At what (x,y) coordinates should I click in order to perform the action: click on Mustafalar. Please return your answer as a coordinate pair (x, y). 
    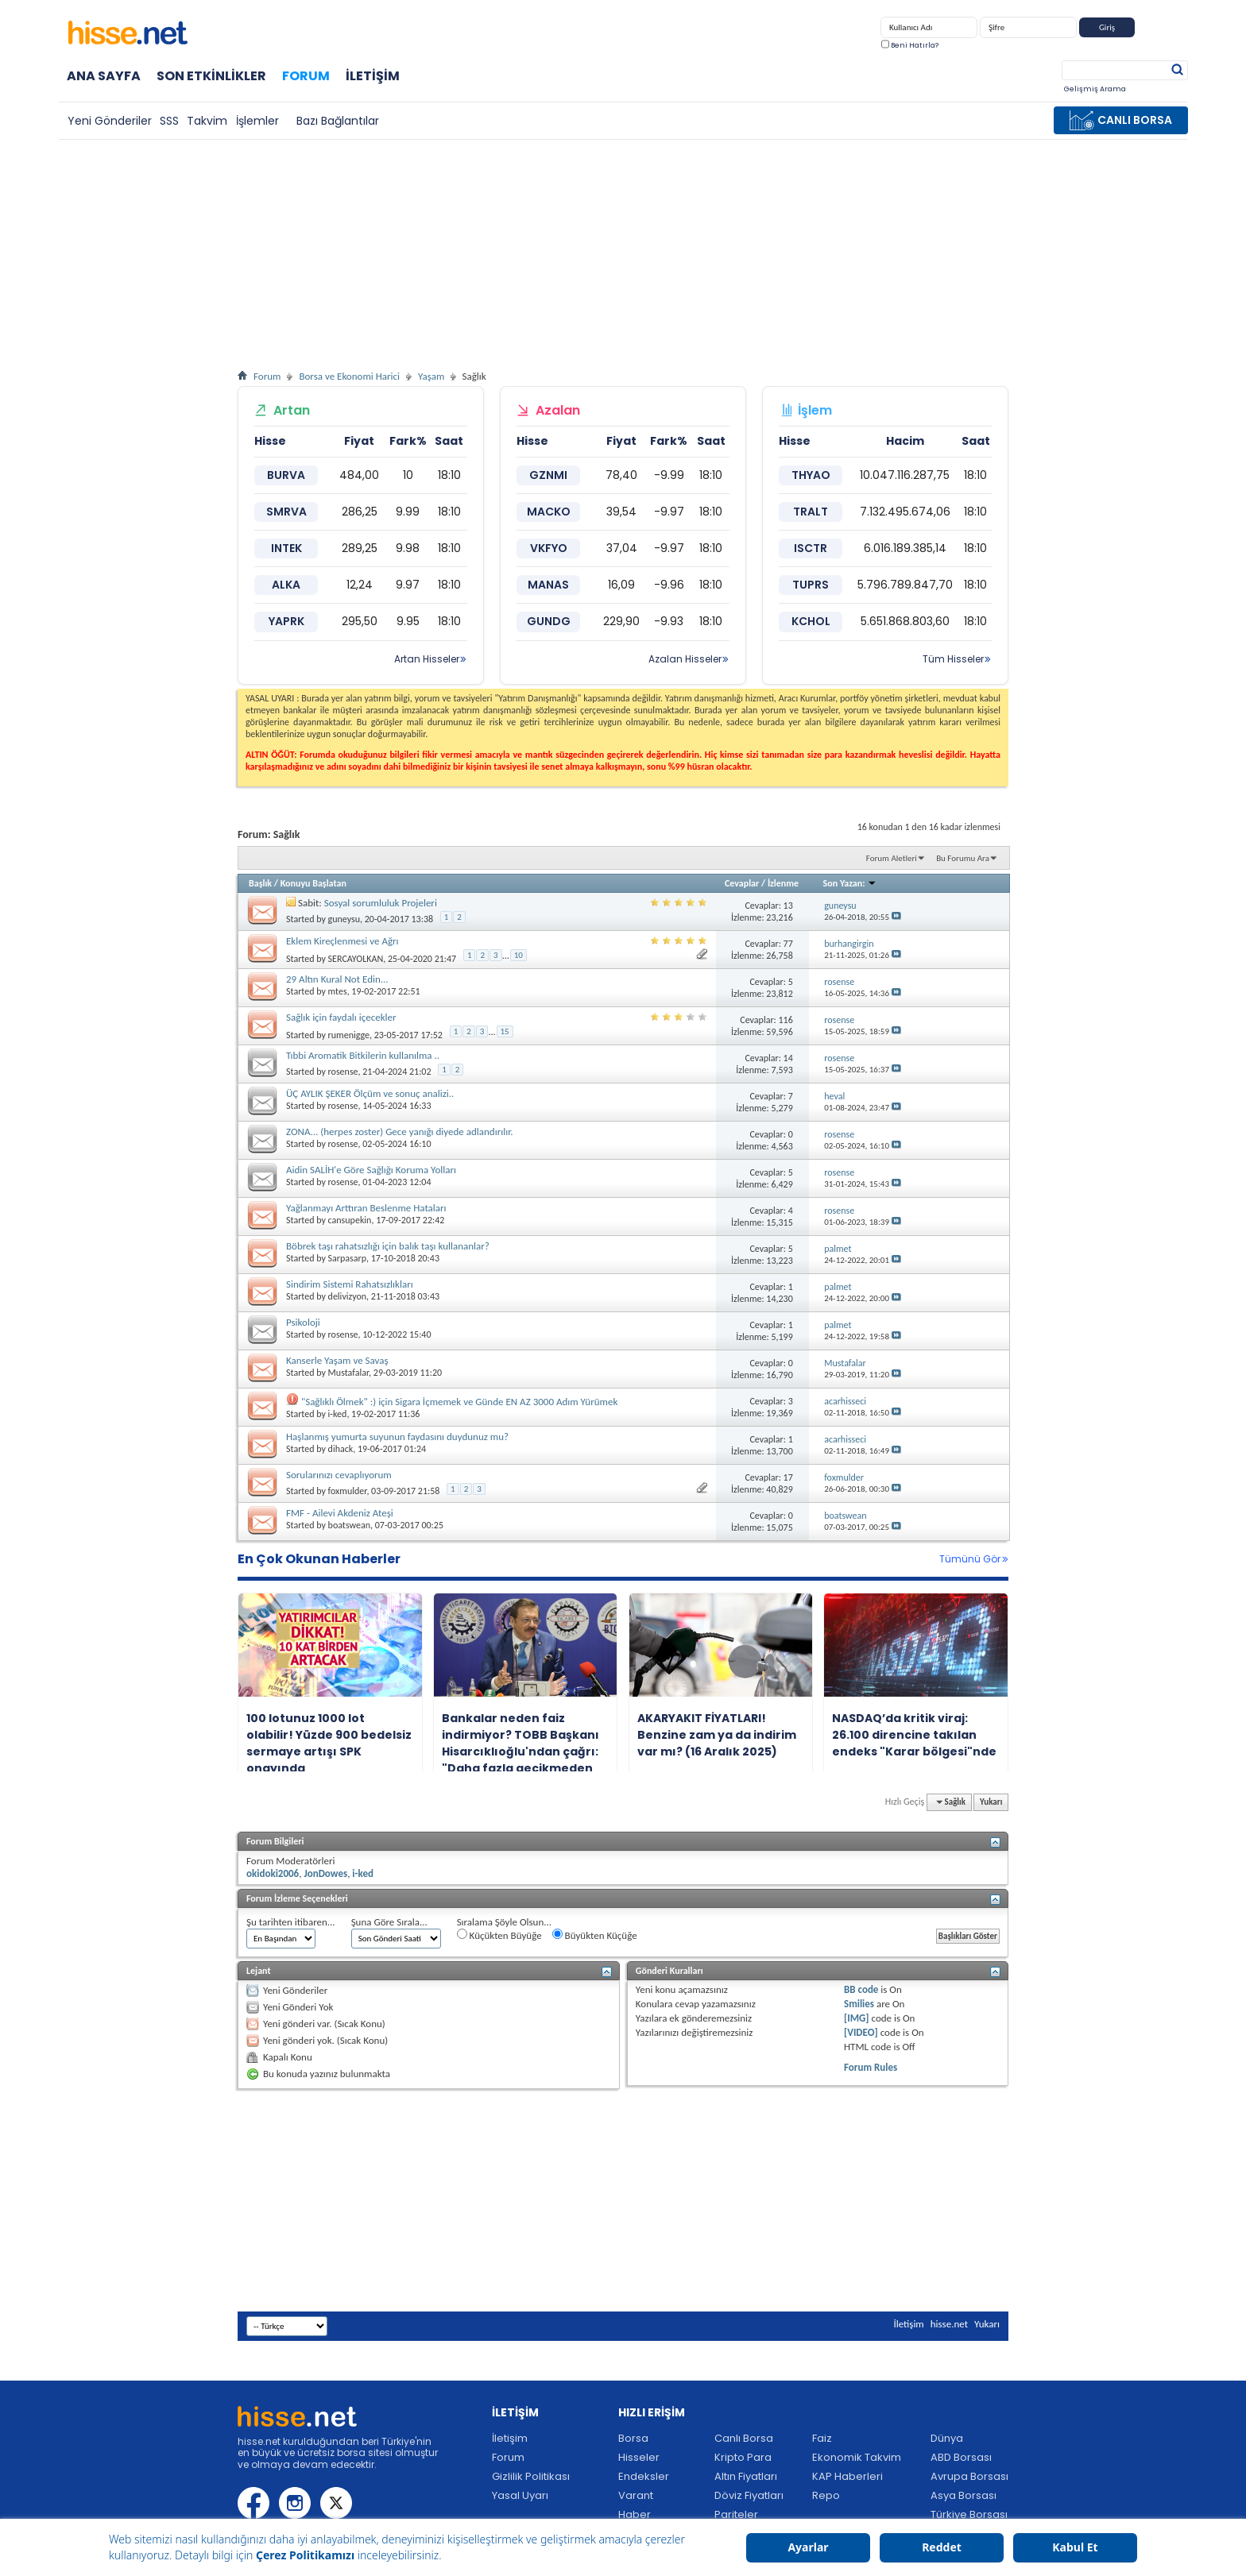
    Looking at the image, I should click on (349, 1372).